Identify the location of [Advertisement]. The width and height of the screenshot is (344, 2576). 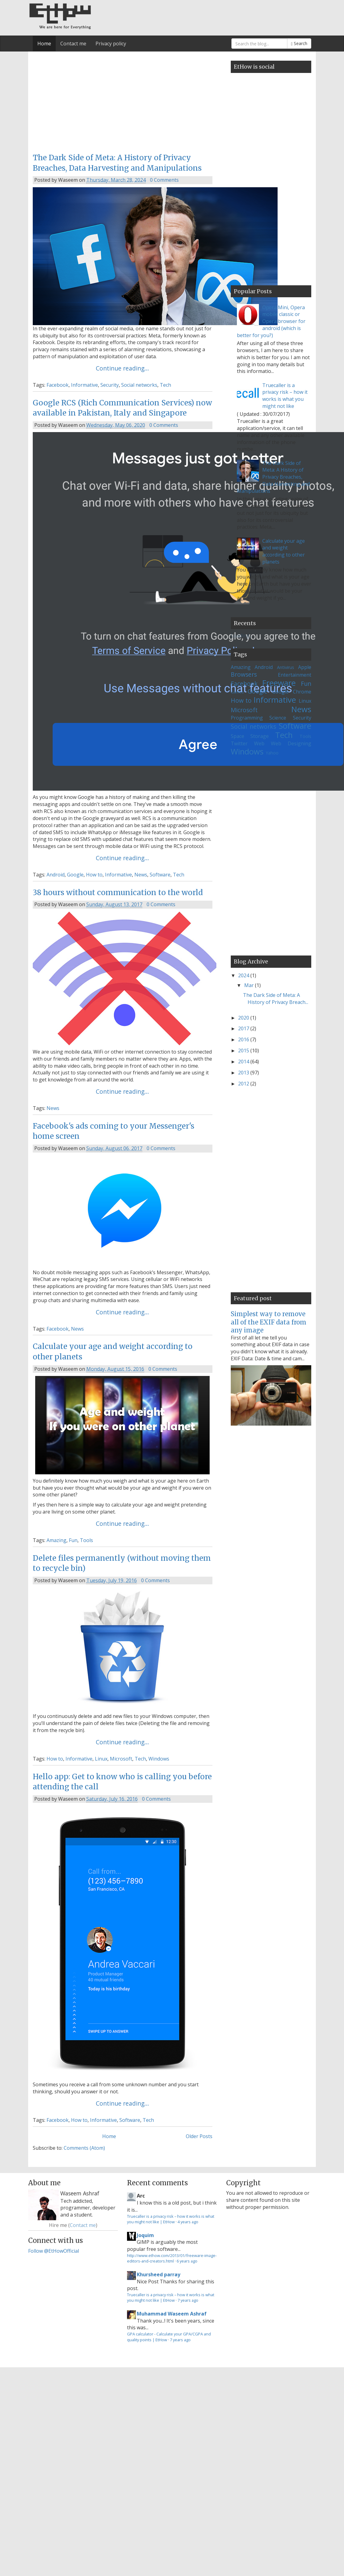
(100, 100).